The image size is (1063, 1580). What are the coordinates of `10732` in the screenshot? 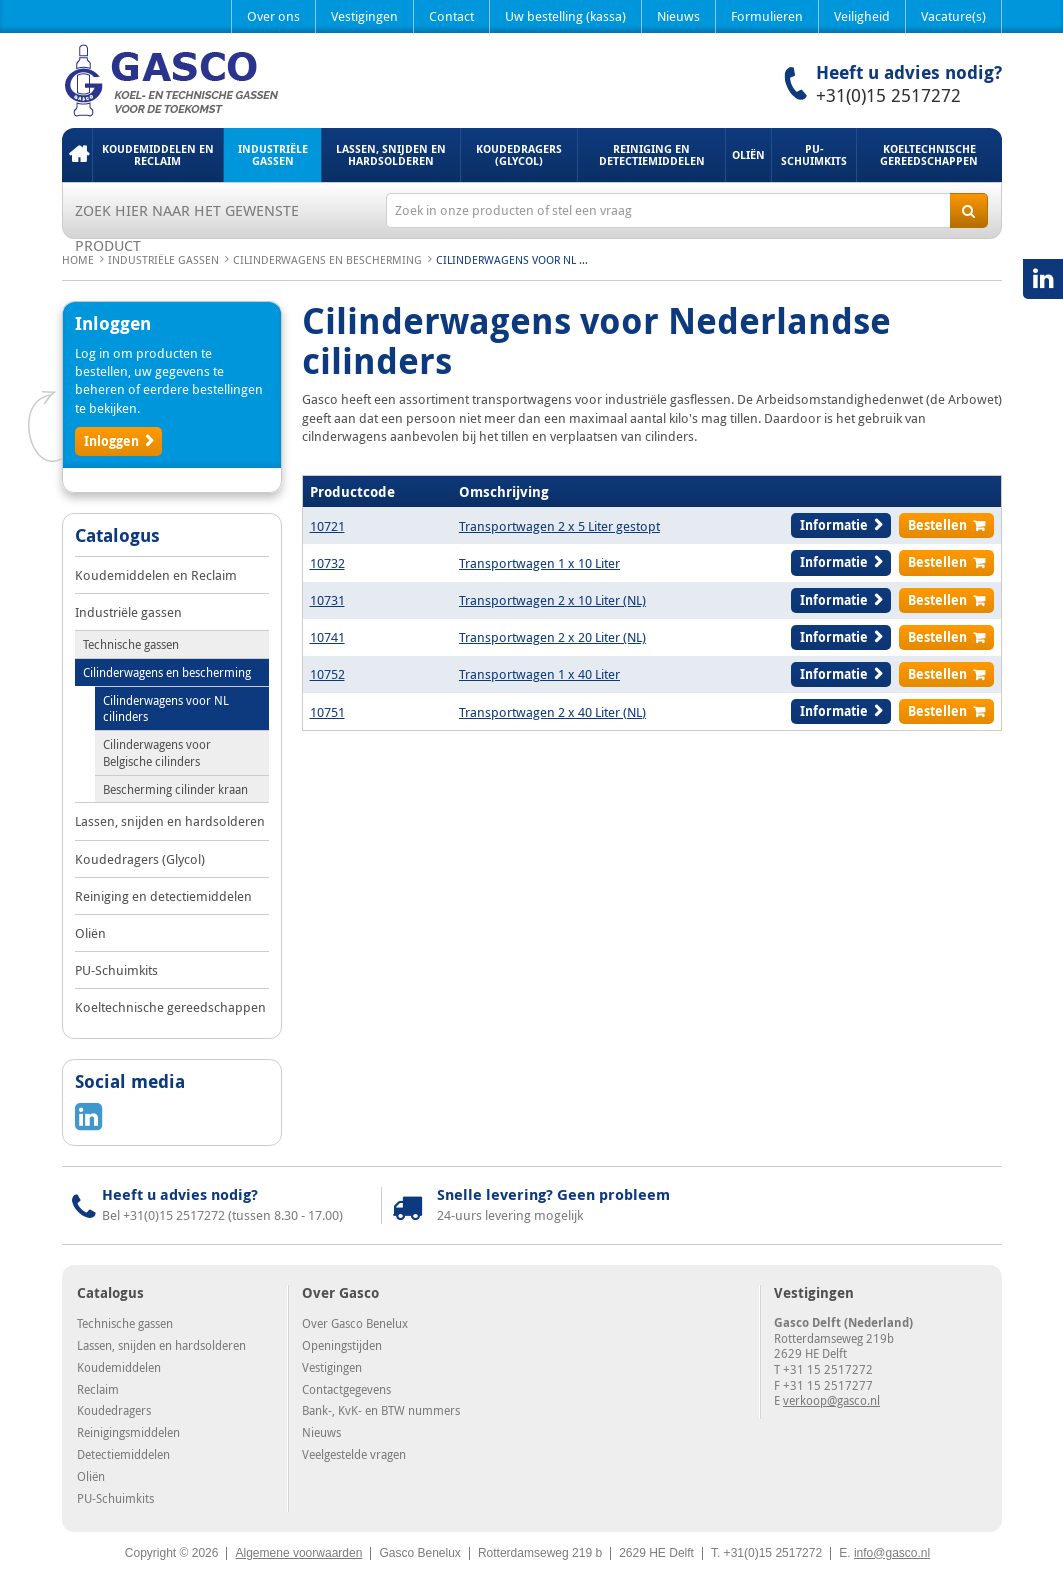 It's located at (327, 563).